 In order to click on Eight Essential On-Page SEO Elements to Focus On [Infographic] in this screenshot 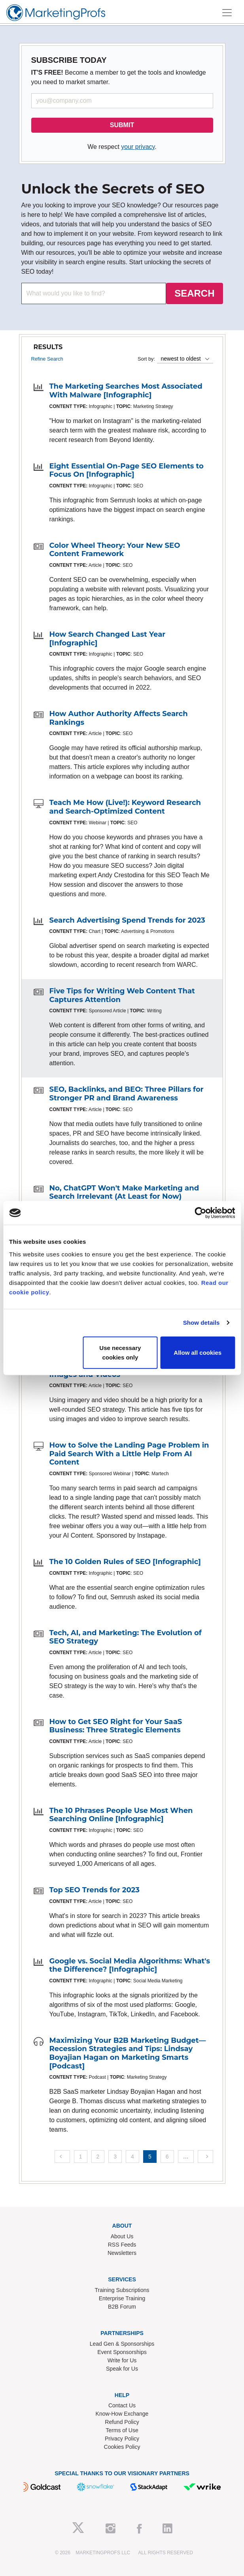, I will do `click(126, 470)`.